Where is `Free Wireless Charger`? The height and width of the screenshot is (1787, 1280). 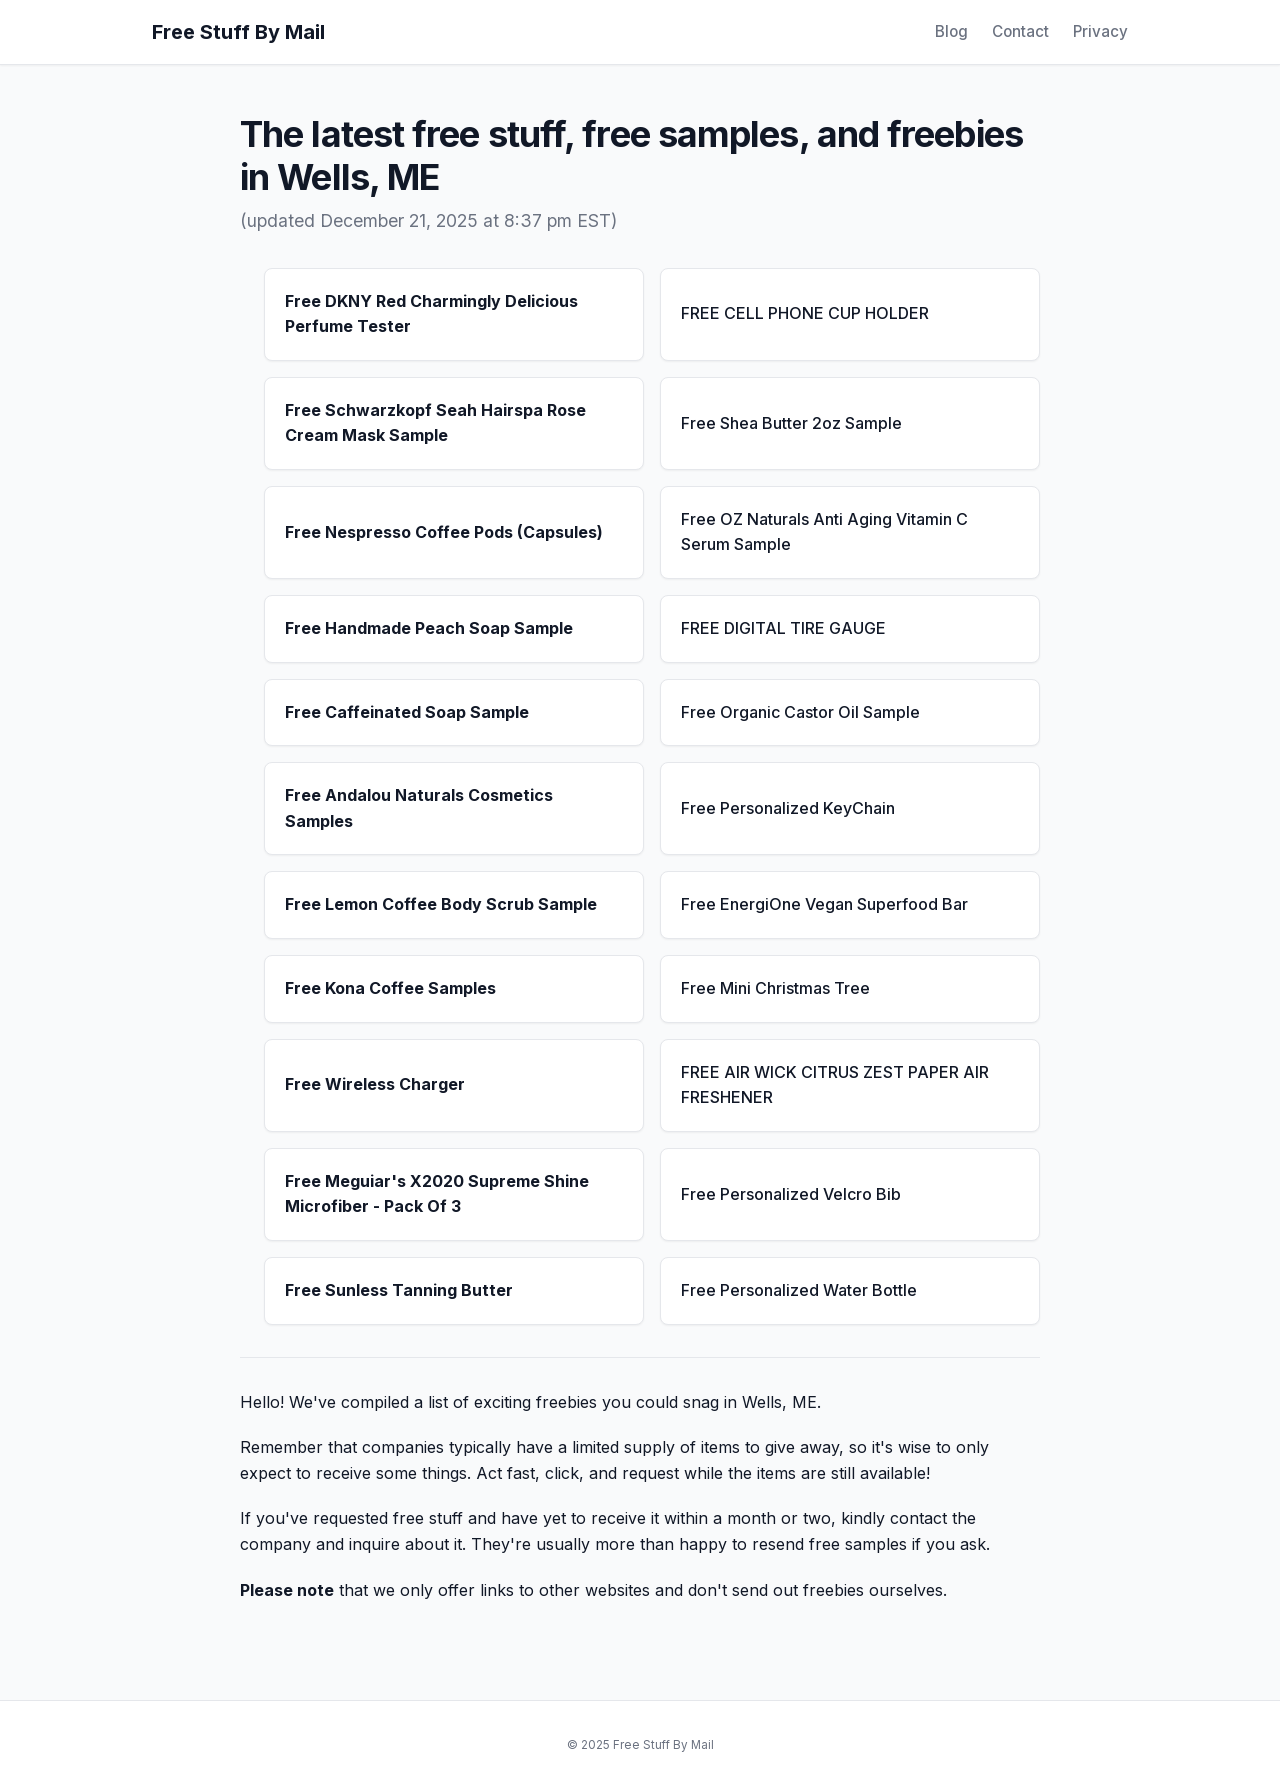 Free Wireless Charger is located at coordinates (375, 1084).